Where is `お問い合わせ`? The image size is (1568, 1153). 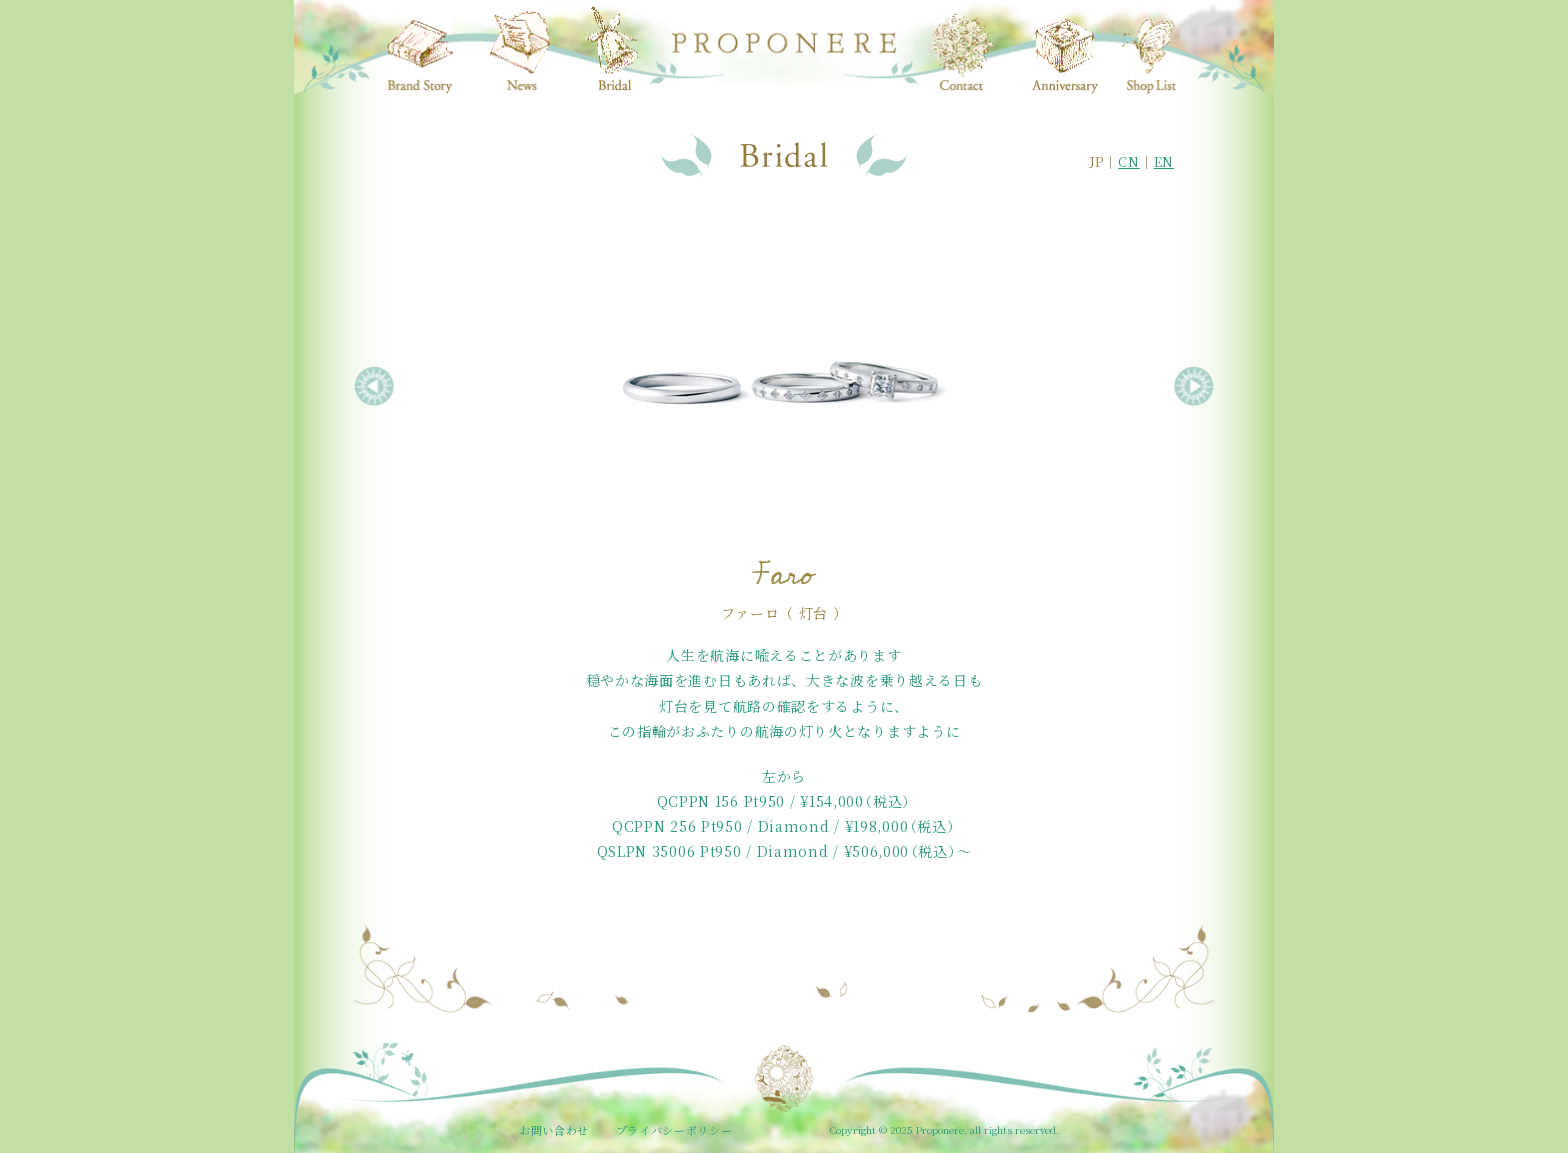
お問い合わせ is located at coordinates (554, 1130).